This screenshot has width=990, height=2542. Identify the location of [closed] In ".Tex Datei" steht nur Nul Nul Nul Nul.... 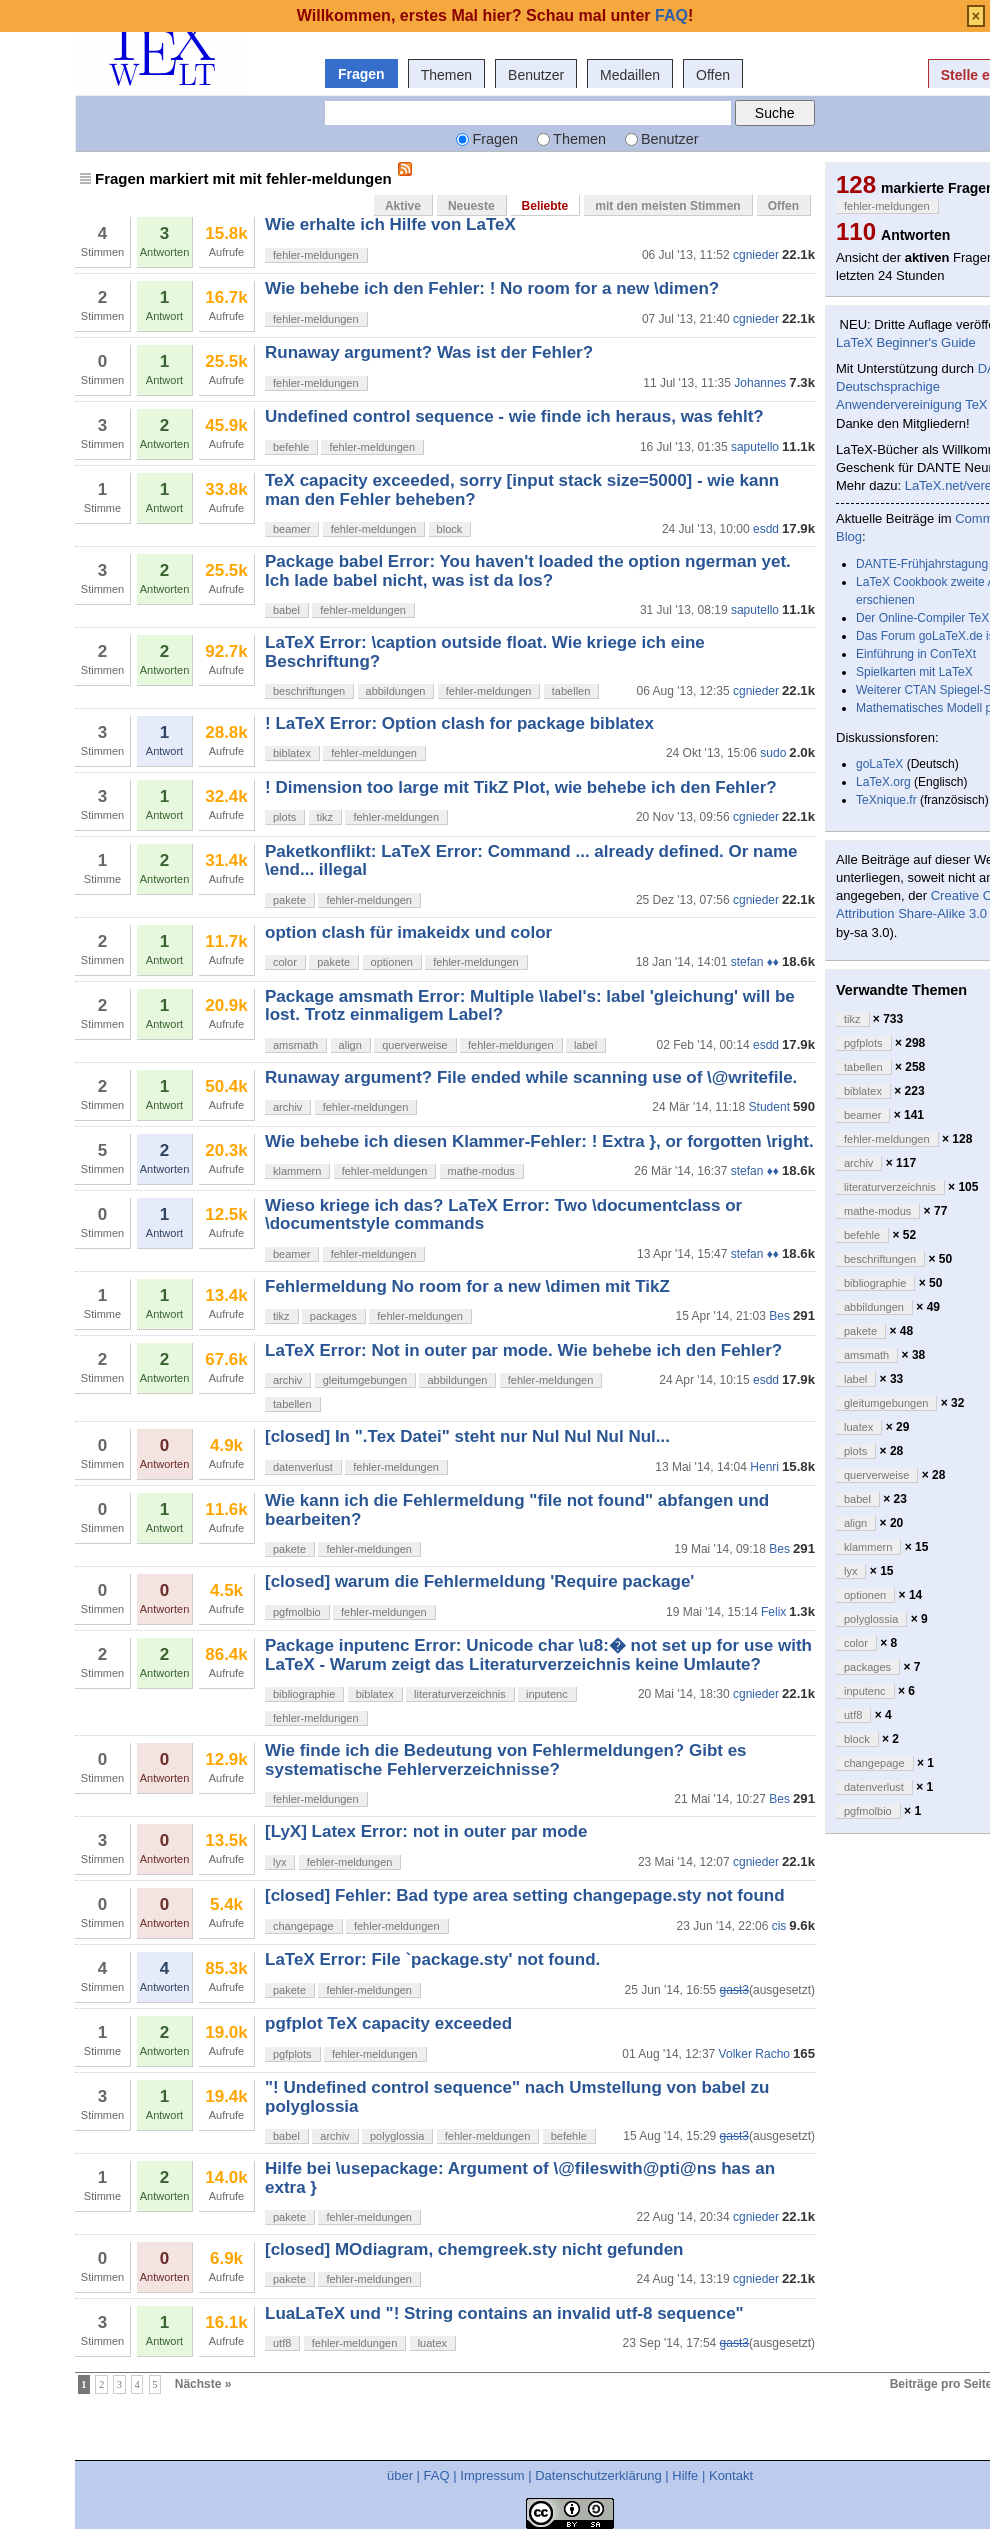
(467, 1436).